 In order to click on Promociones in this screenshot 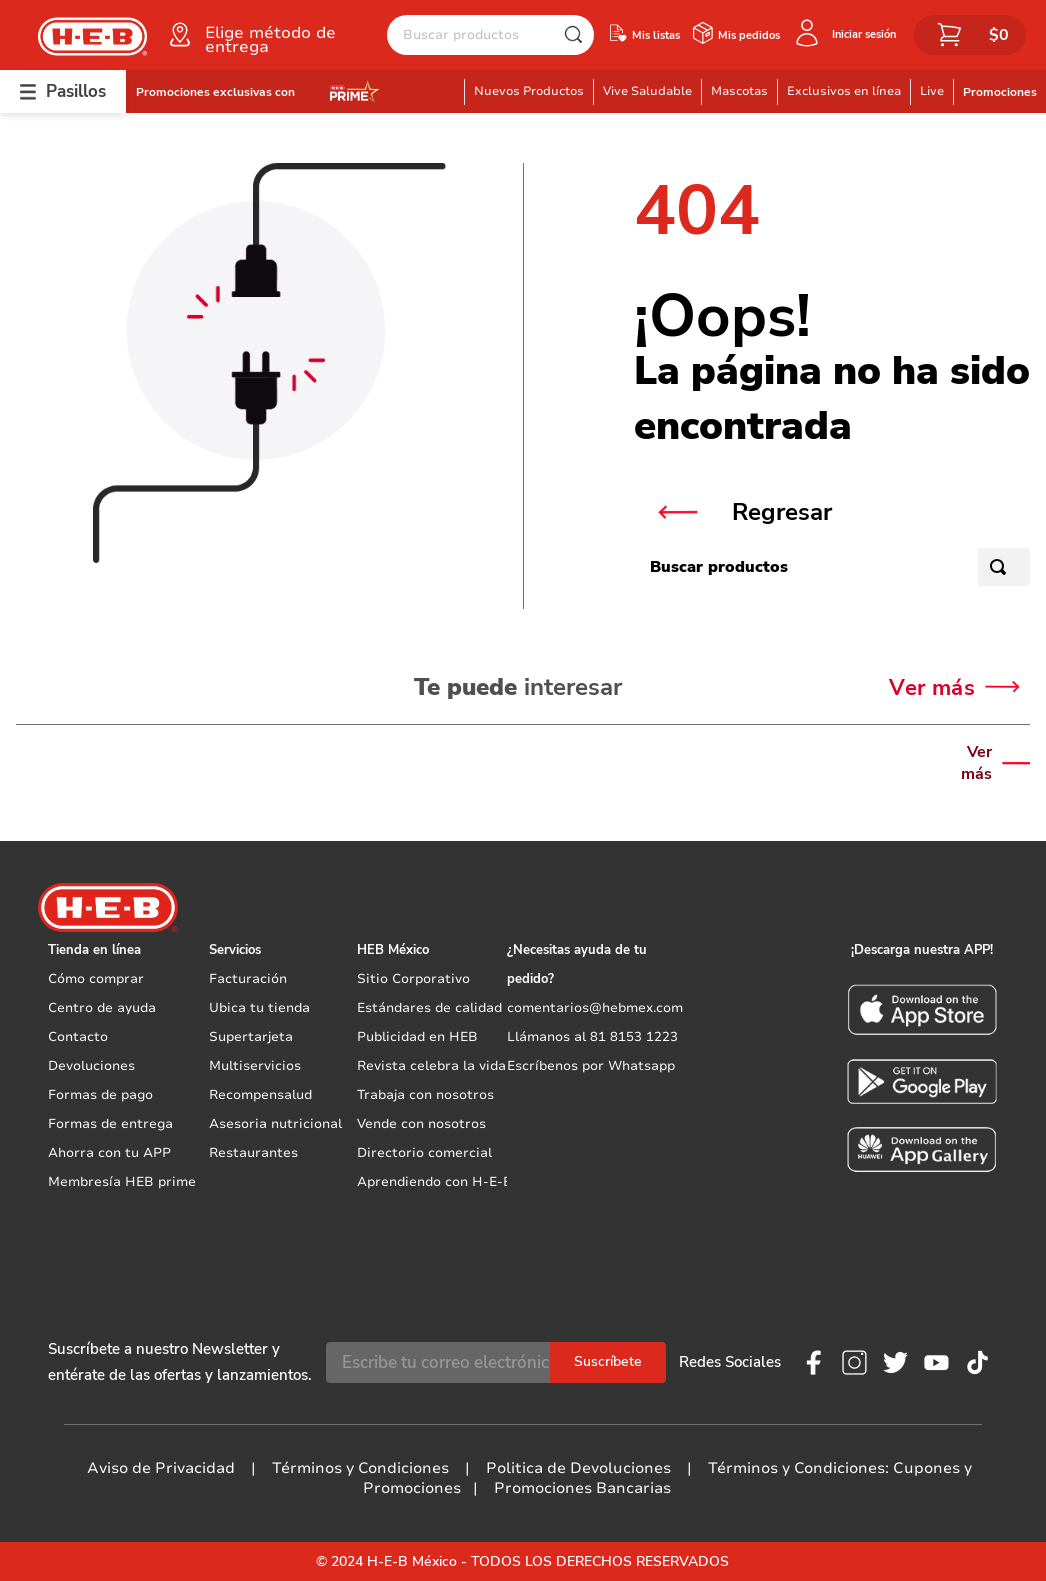, I will do `click(1000, 92)`.